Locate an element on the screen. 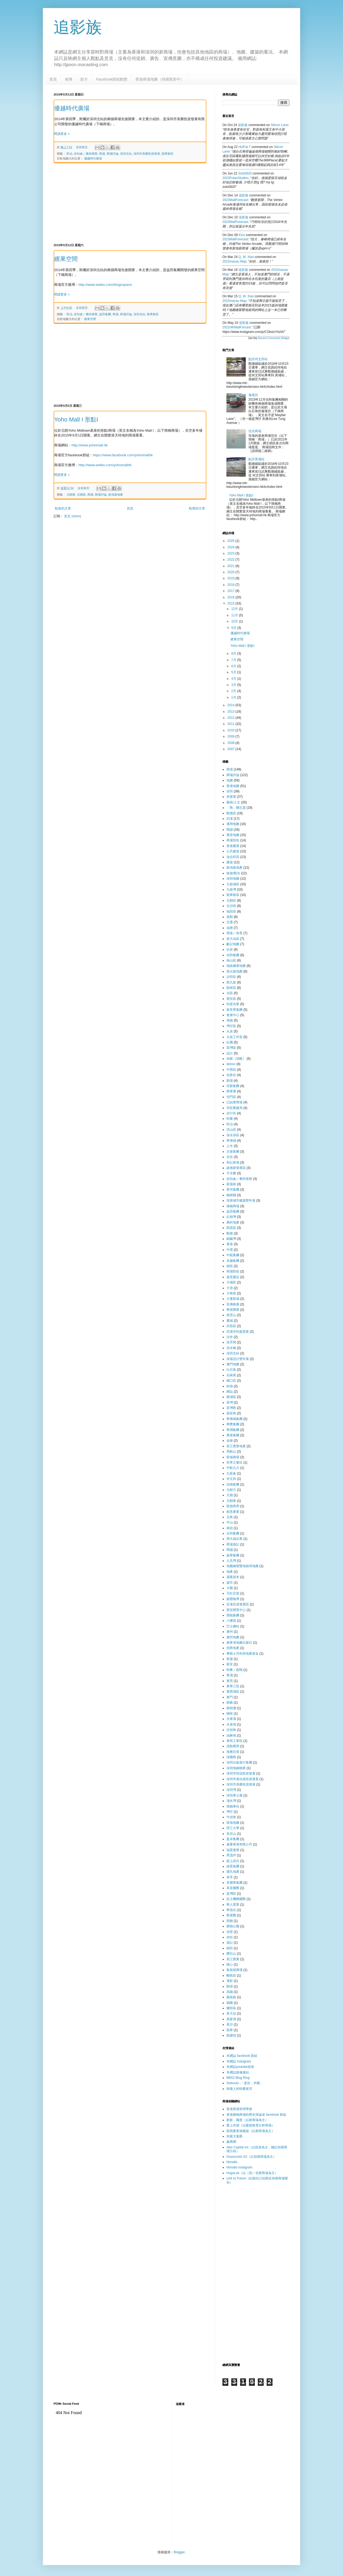  2015 is located at coordinates (232, 603).